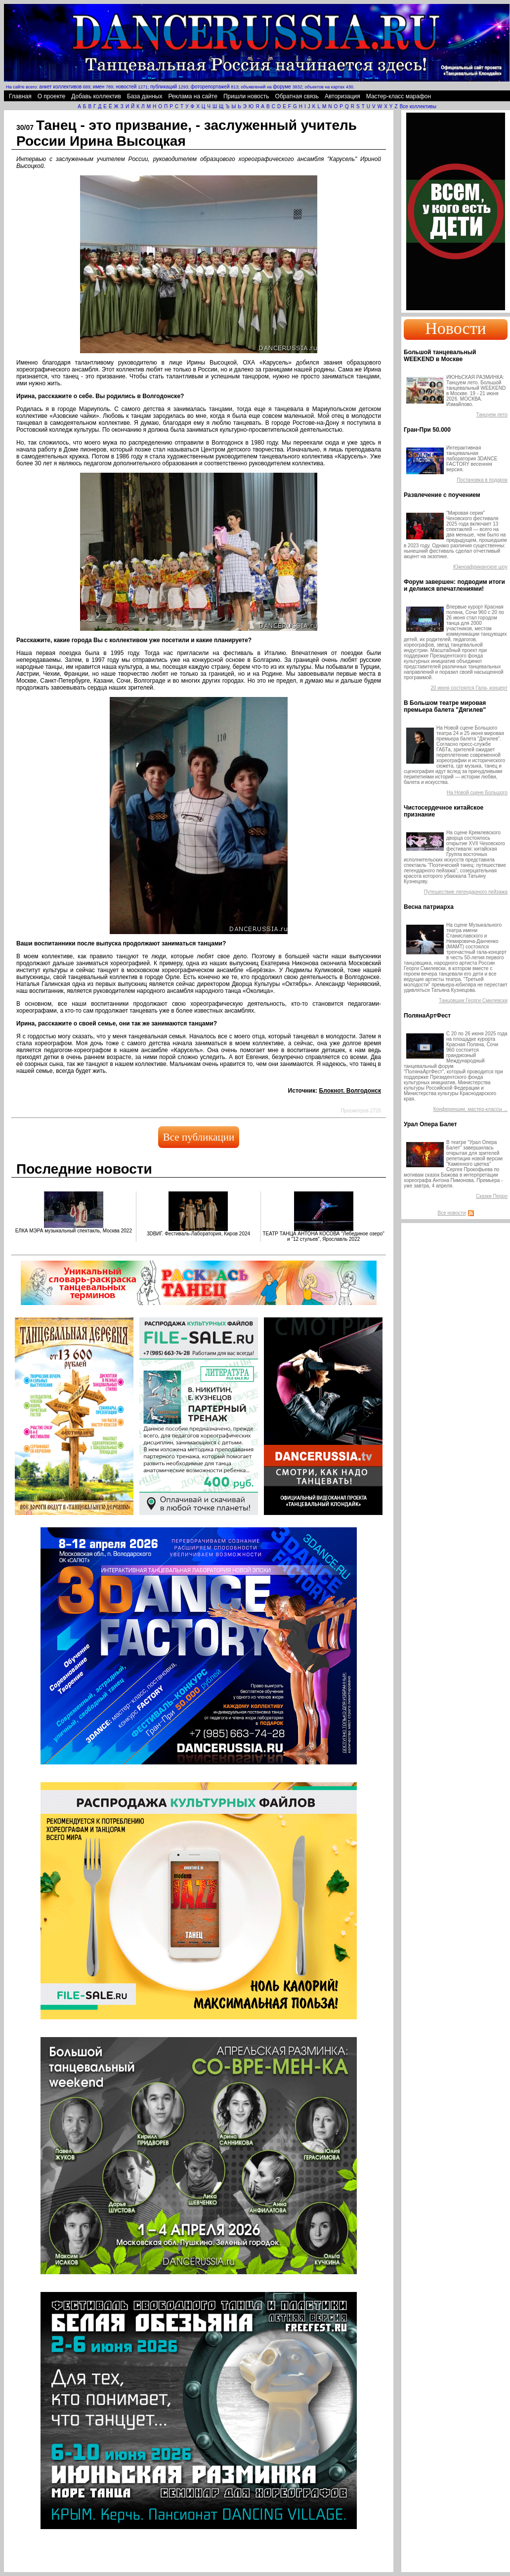  What do you see at coordinates (198, 1137) in the screenshot?
I see `Все публикации` at bounding box center [198, 1137].